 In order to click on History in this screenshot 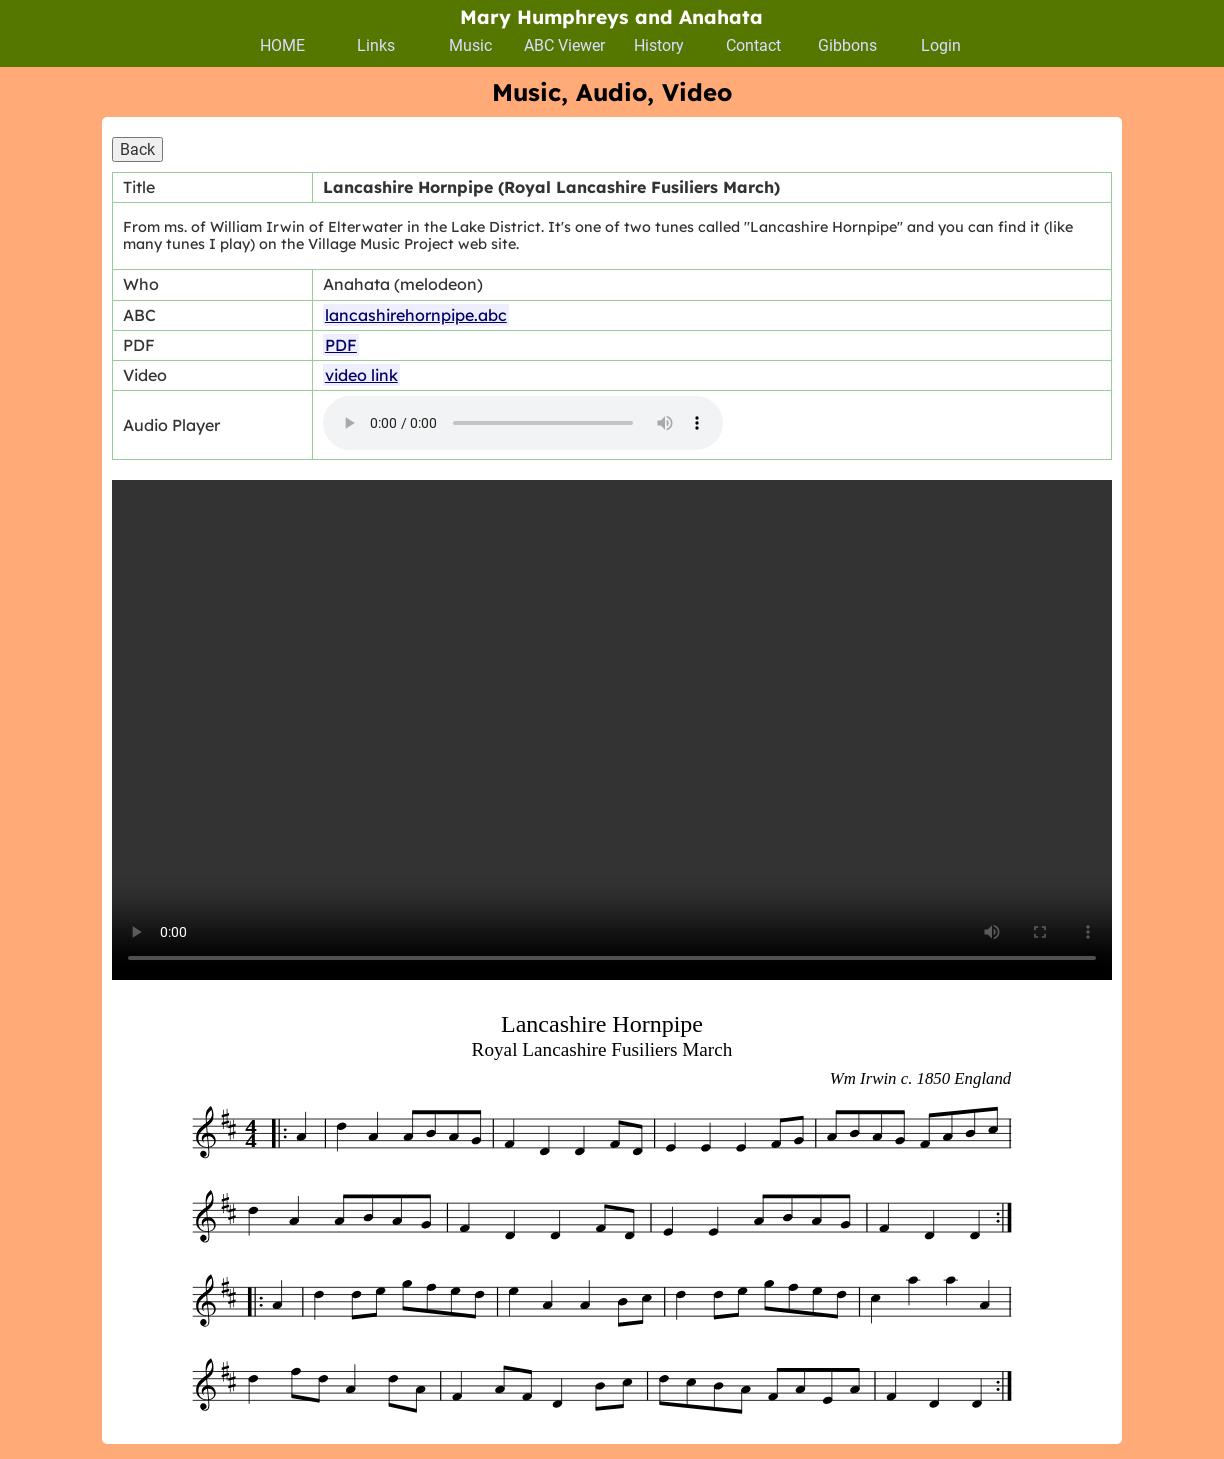, I will do `click(659, 45)`.